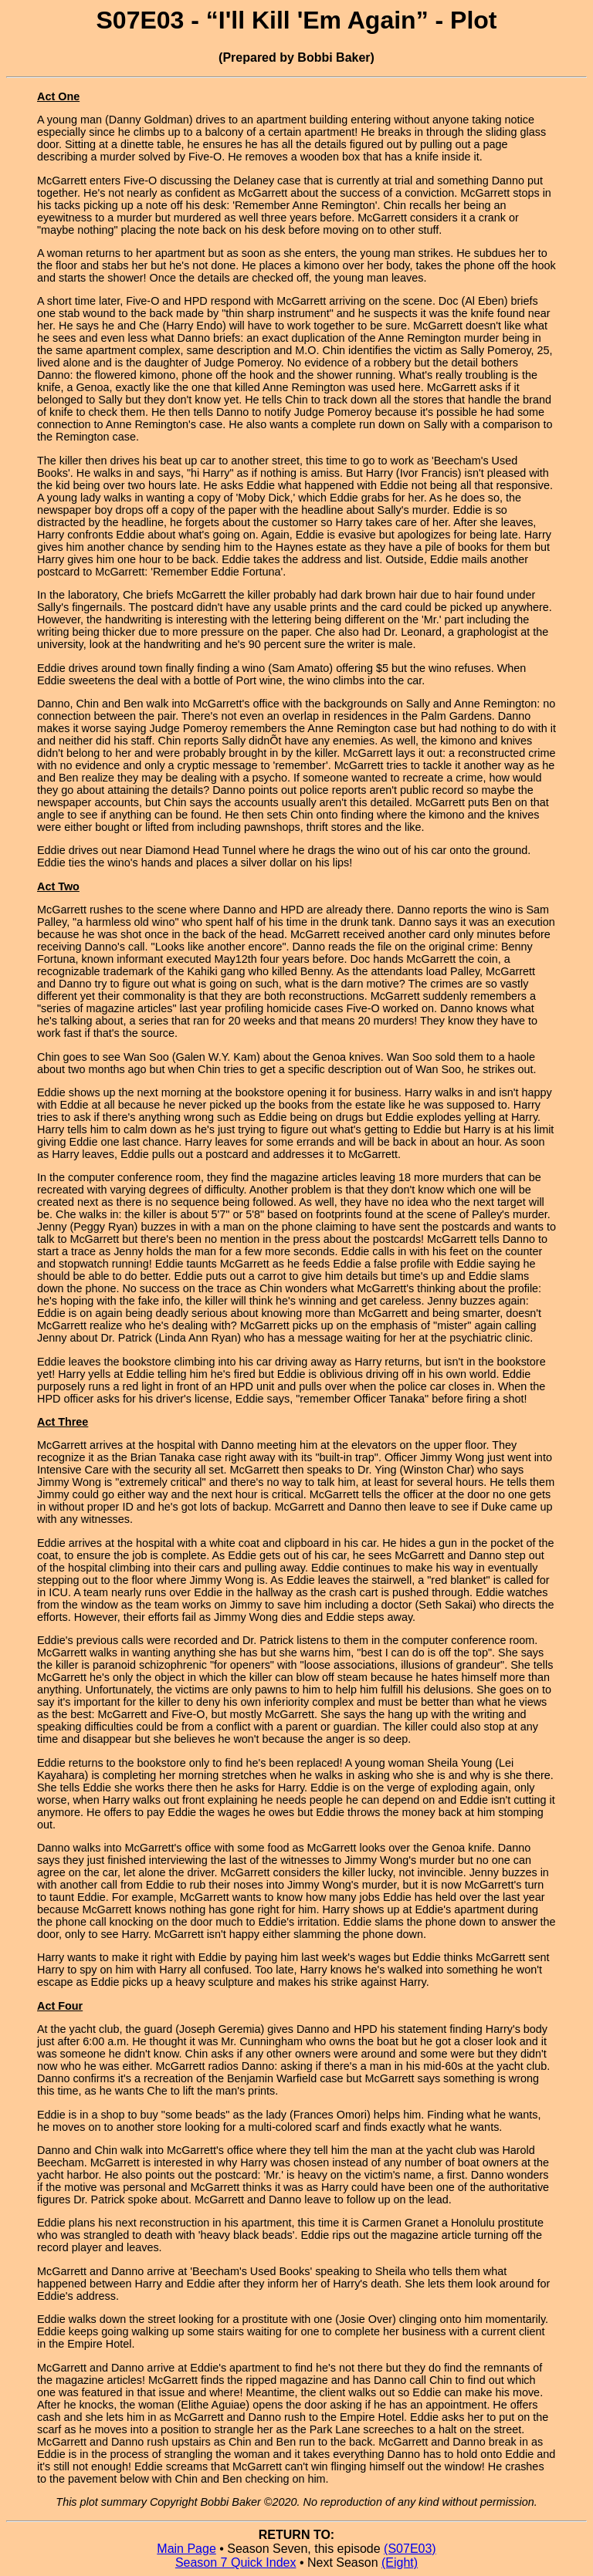 This screenshot has width=593, height=2576. Describe the element at coordinates (186, 2548) in the screenshot. I see `Main Page` at that location.